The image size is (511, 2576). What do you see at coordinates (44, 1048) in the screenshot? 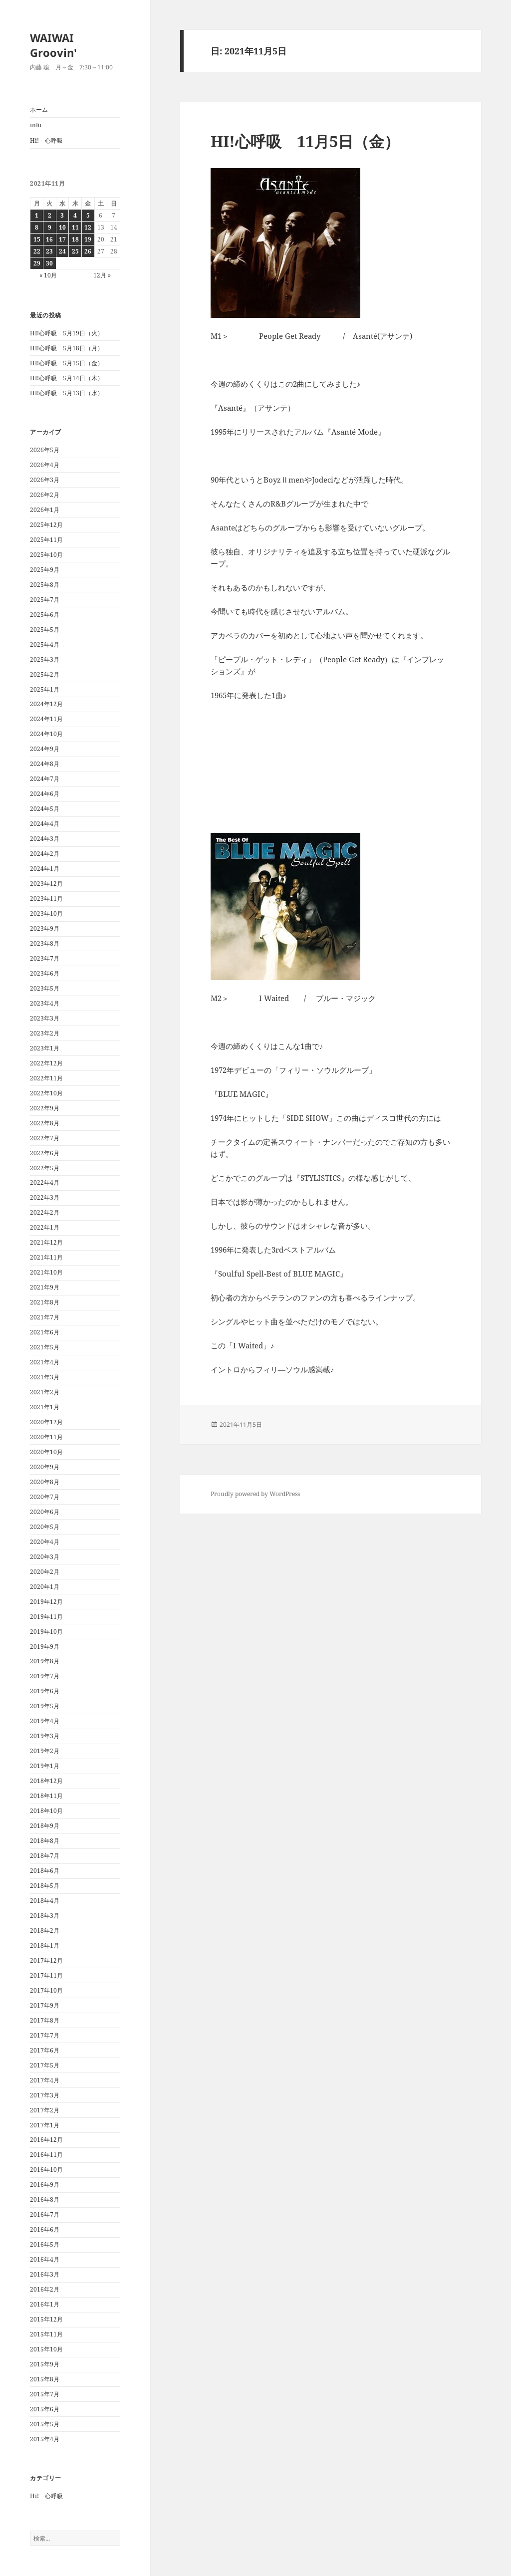
I see `2023年1月` at bounding box center [44, 1048].